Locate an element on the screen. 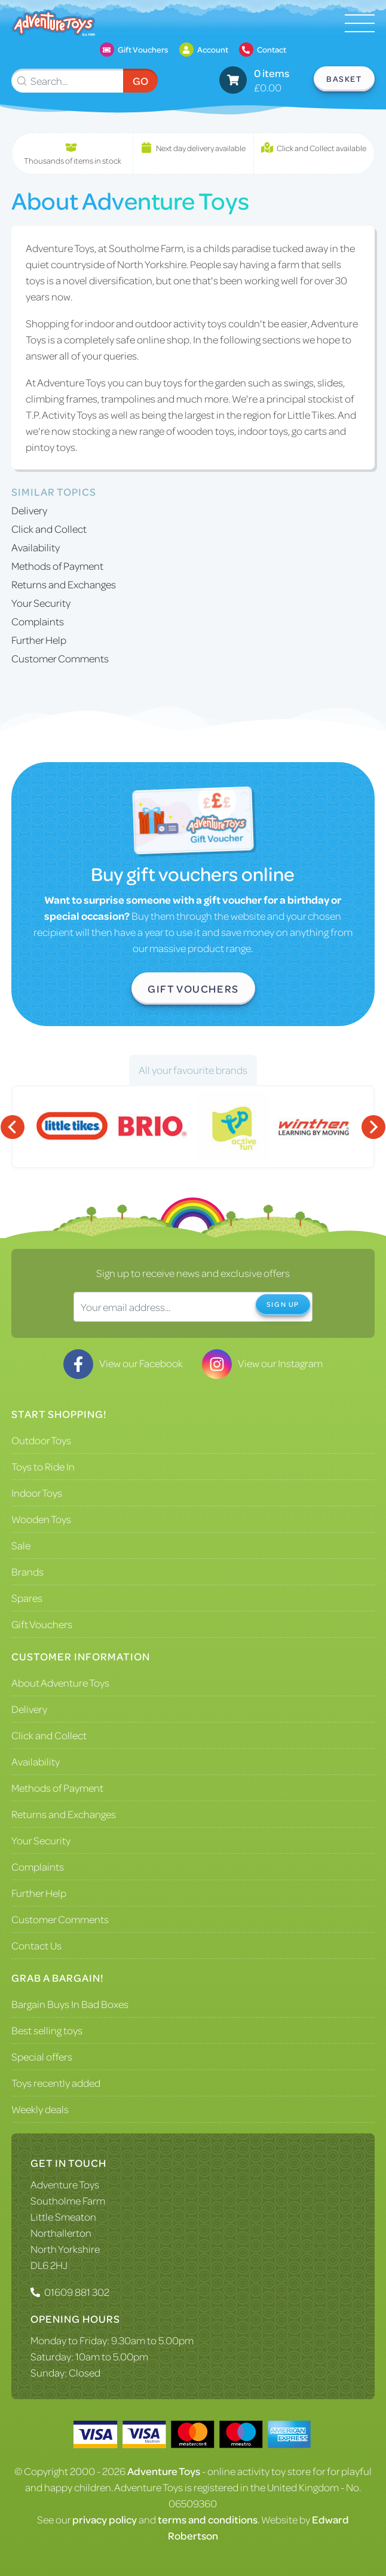  Availability is located at coordinates (35, 547).